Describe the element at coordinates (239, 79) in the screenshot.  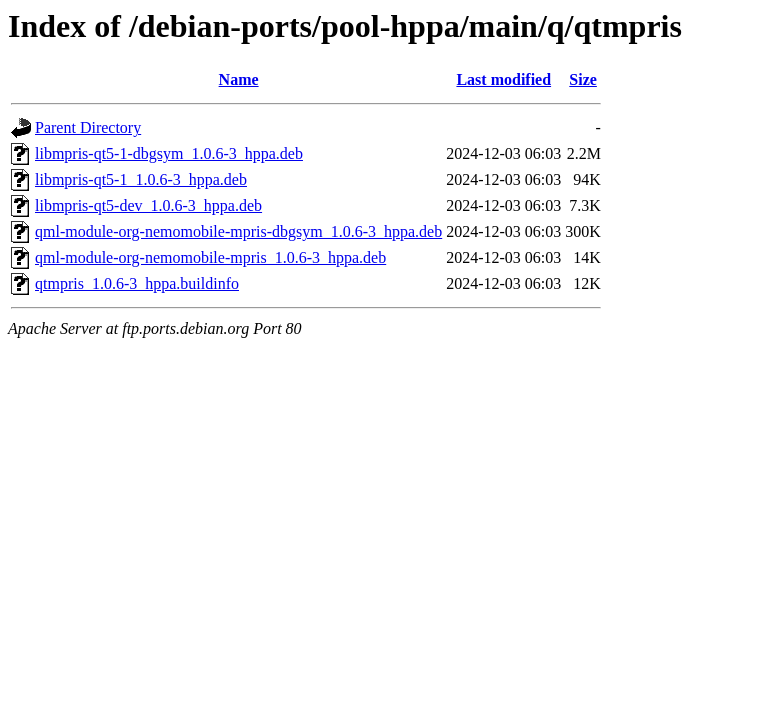
I see `Name` at that location.